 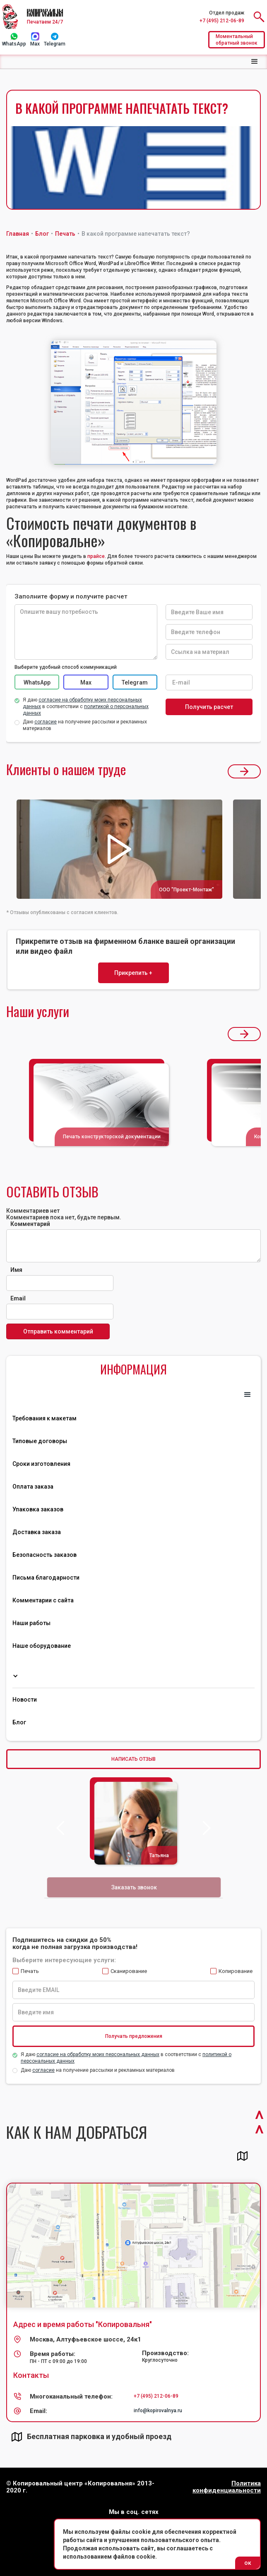 I want to click on Заказать звонок, so click(x=134, y=1887).